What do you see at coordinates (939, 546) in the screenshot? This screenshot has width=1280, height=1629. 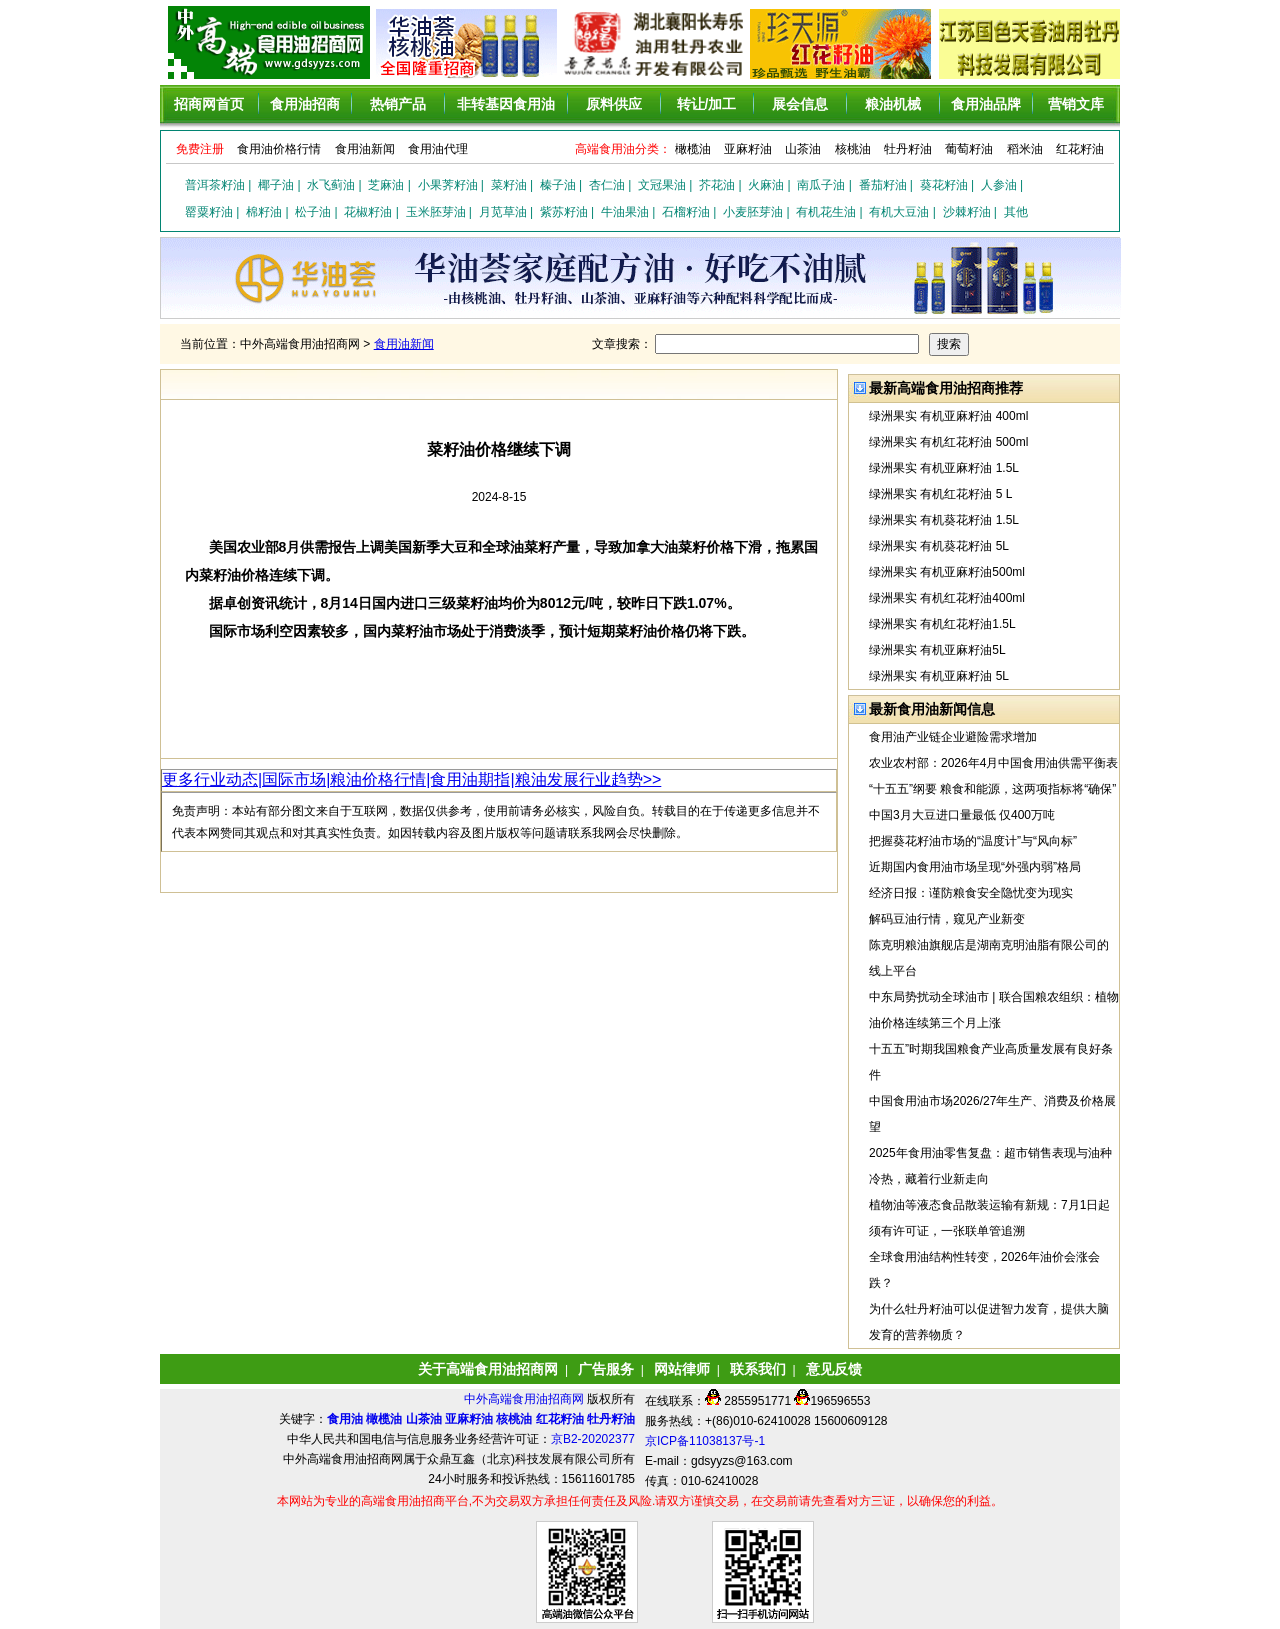 I see `绿洲果实 有机葵花籽油 5L` at bounding box center [939, 546].